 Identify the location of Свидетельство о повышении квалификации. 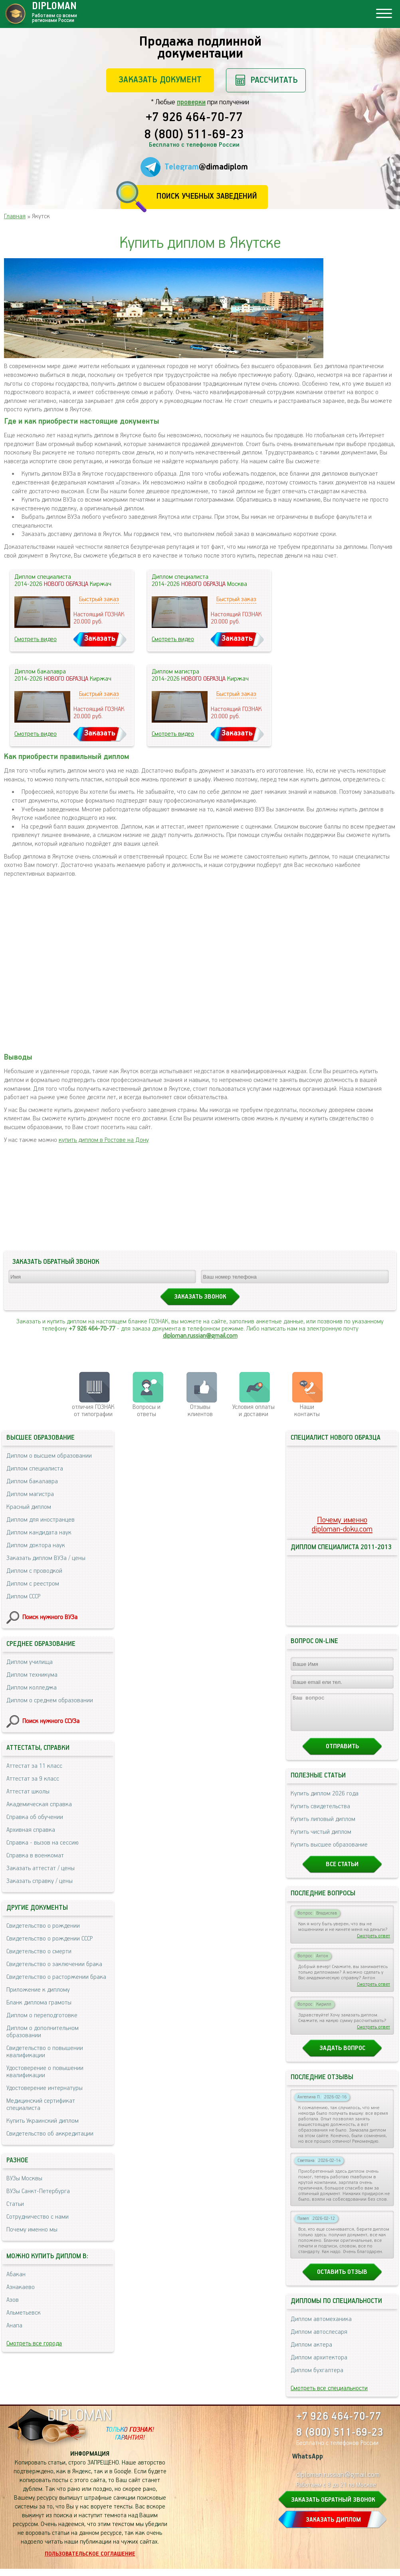
(44, 2051).